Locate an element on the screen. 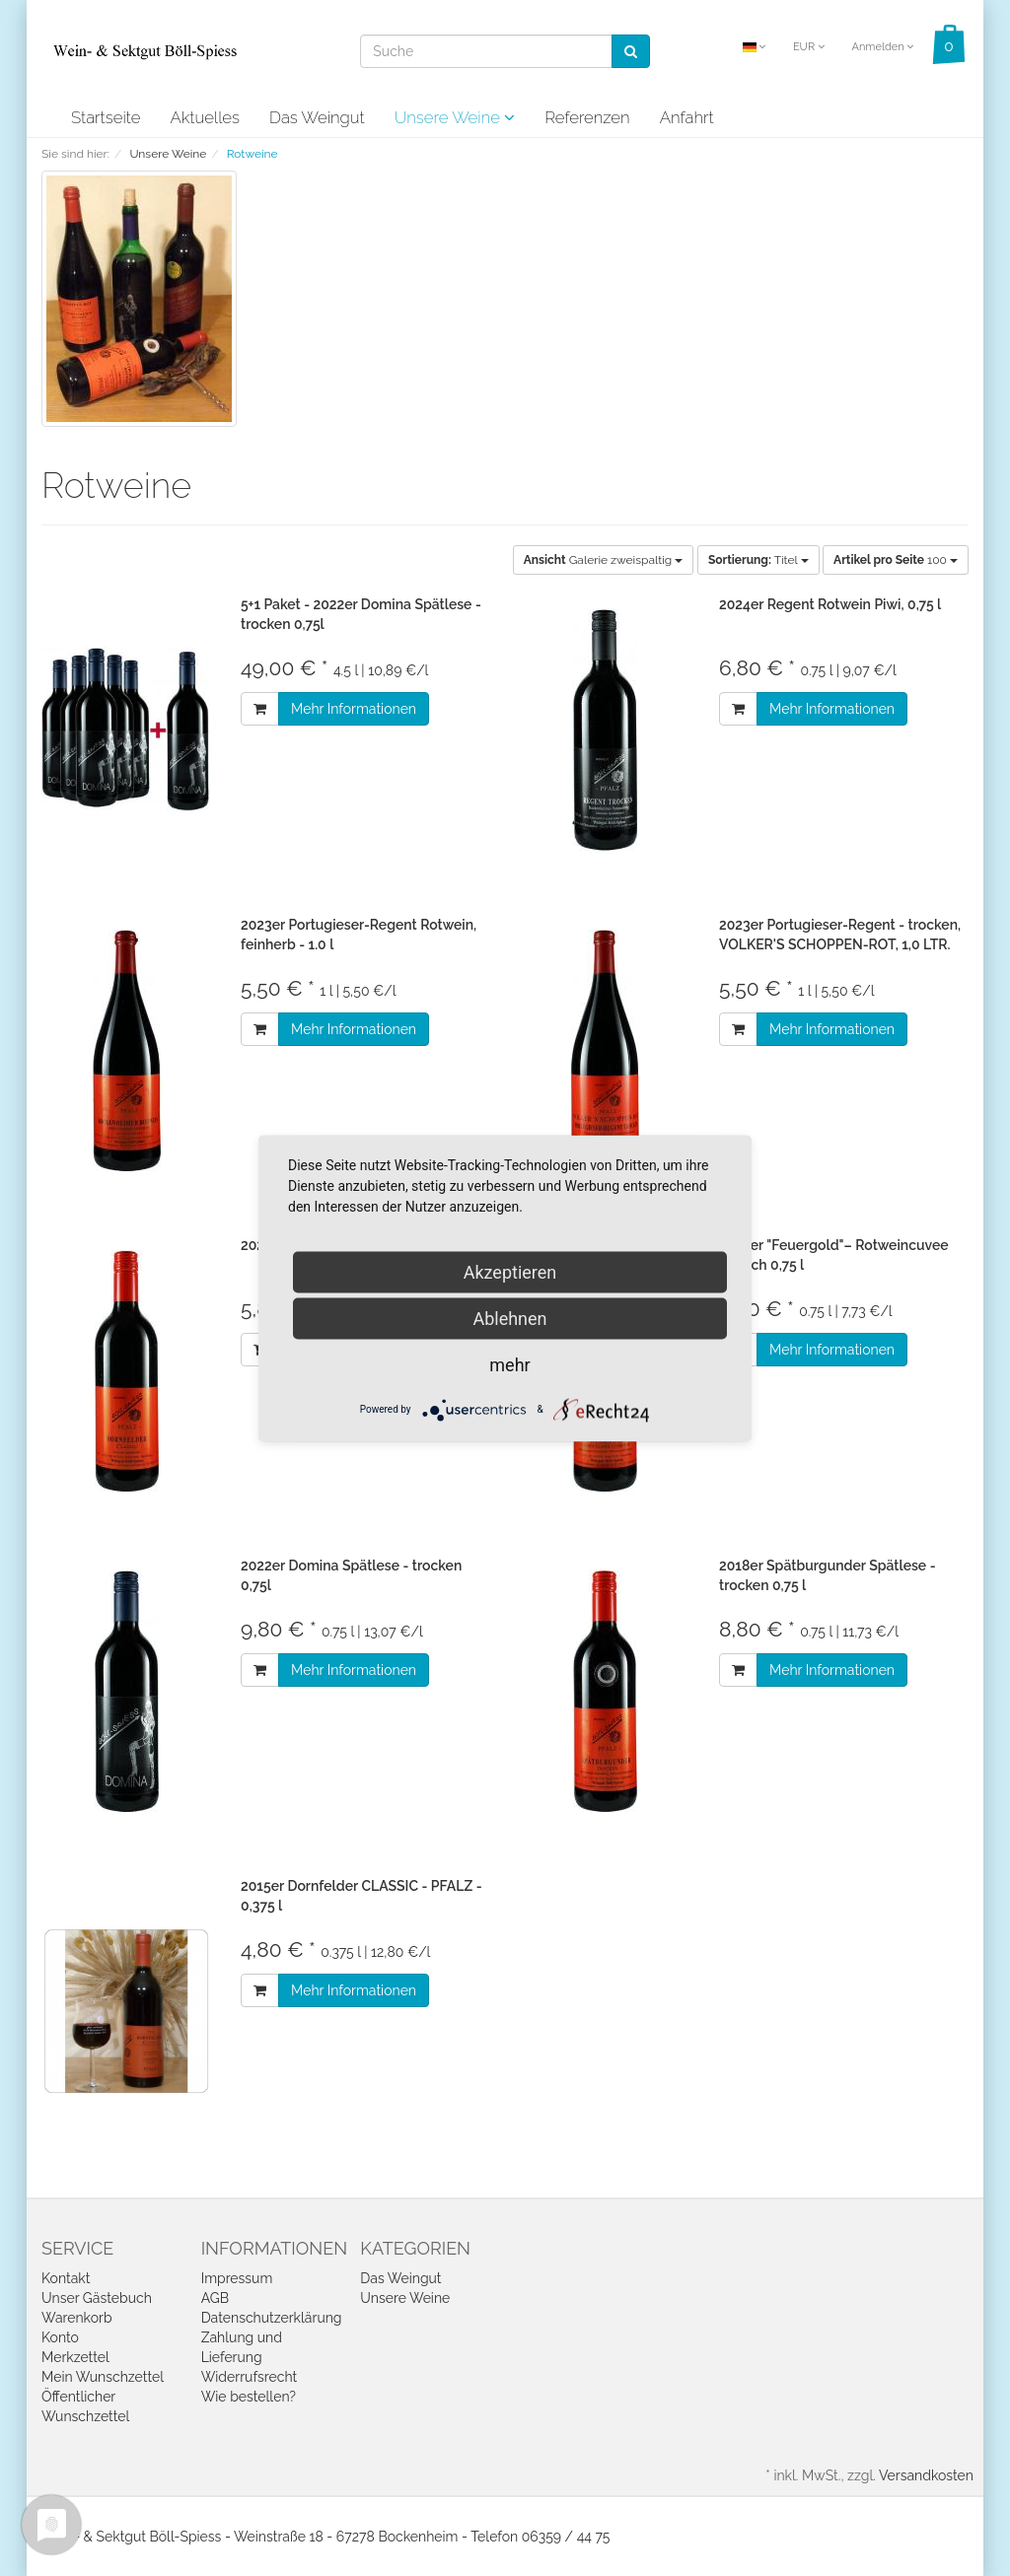 The image size is (1010, 2576). Mein Wunschzettel is located at coordinates (102, 2377).